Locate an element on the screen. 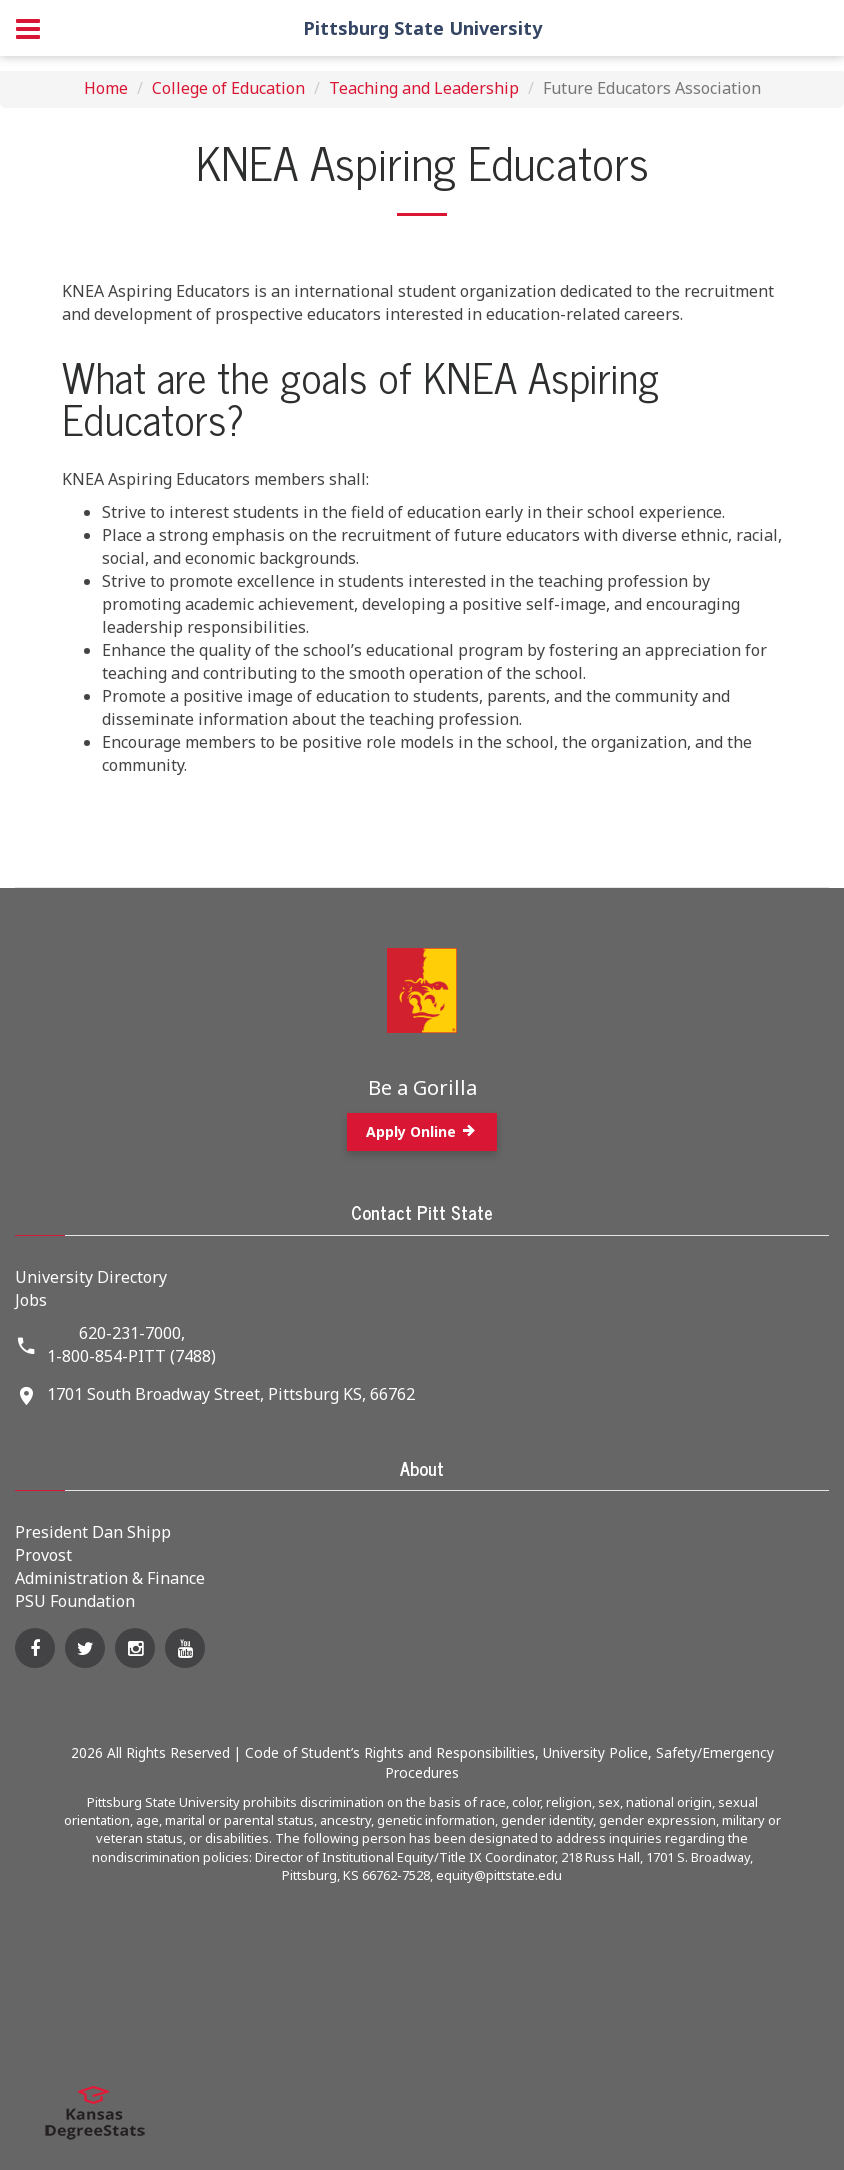 This screenshot has height=2170, width=844. University Directory is located at coordinates (91, 1277).